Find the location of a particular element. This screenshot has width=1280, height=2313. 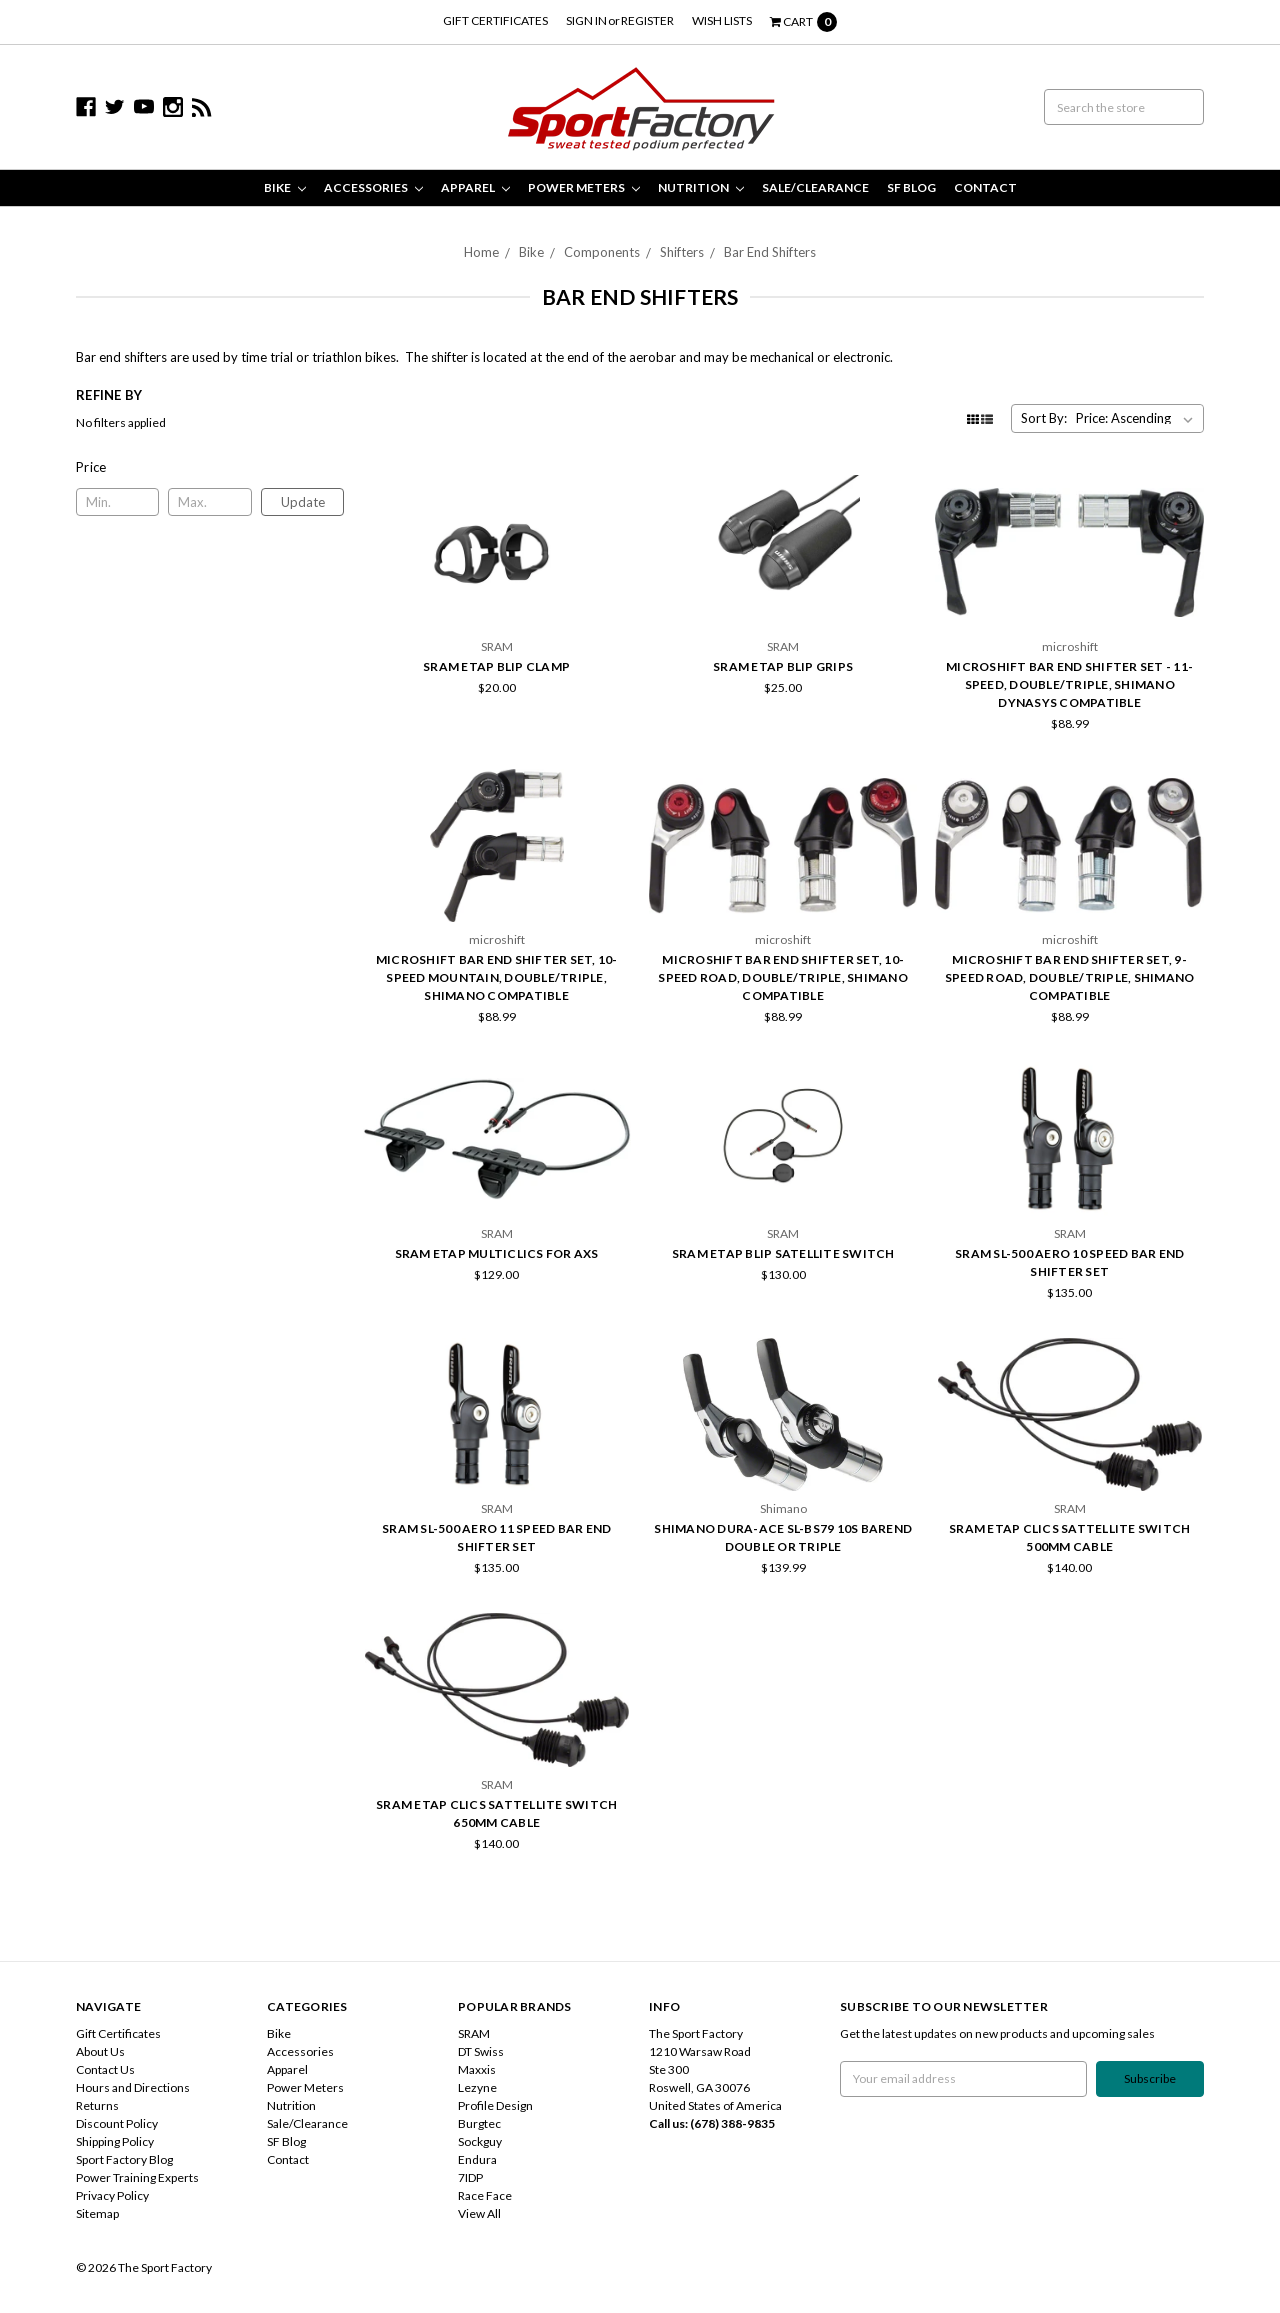

Contact is located at coordinates (985, 187).